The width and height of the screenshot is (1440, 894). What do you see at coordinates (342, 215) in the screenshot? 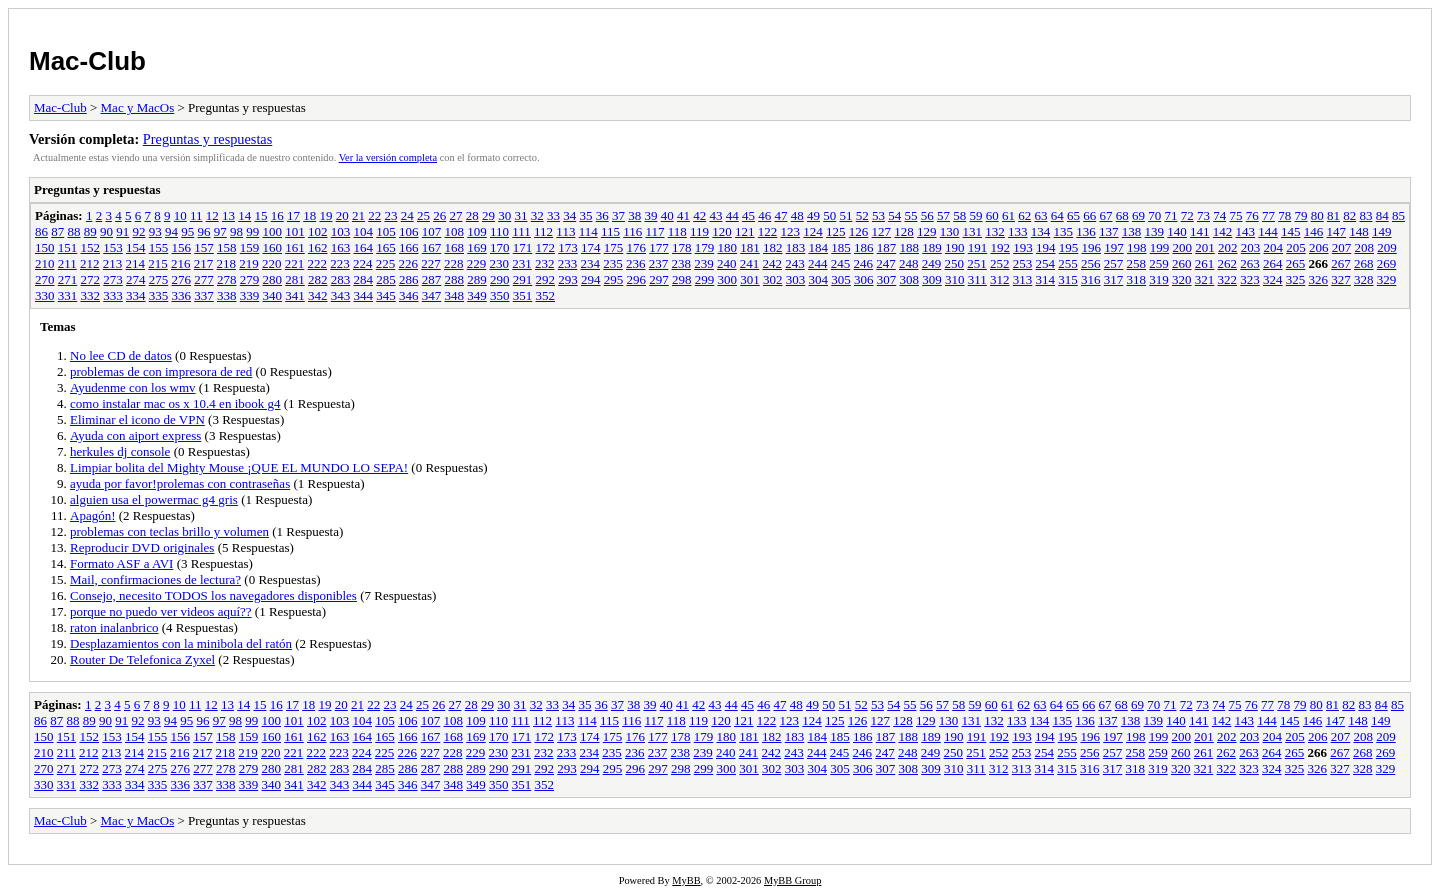
I see `20` at bounding box center [342, 215].